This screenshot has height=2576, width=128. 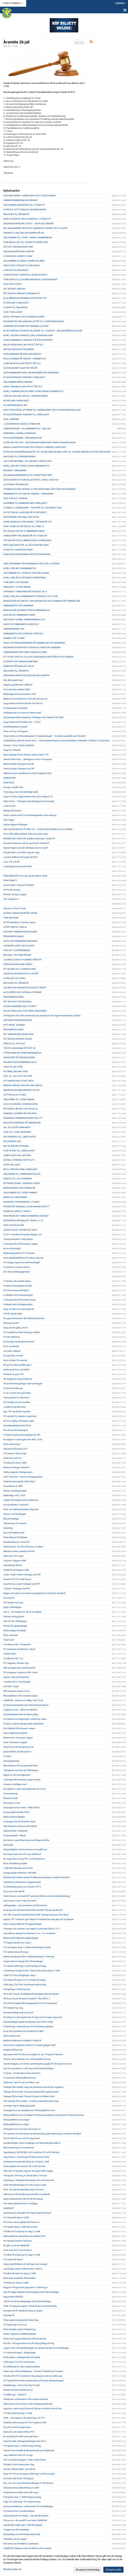 I want to click on PÅ TORSDAG FÄRGAR VI ARENAN VIT!, so click(x=21, y=293).